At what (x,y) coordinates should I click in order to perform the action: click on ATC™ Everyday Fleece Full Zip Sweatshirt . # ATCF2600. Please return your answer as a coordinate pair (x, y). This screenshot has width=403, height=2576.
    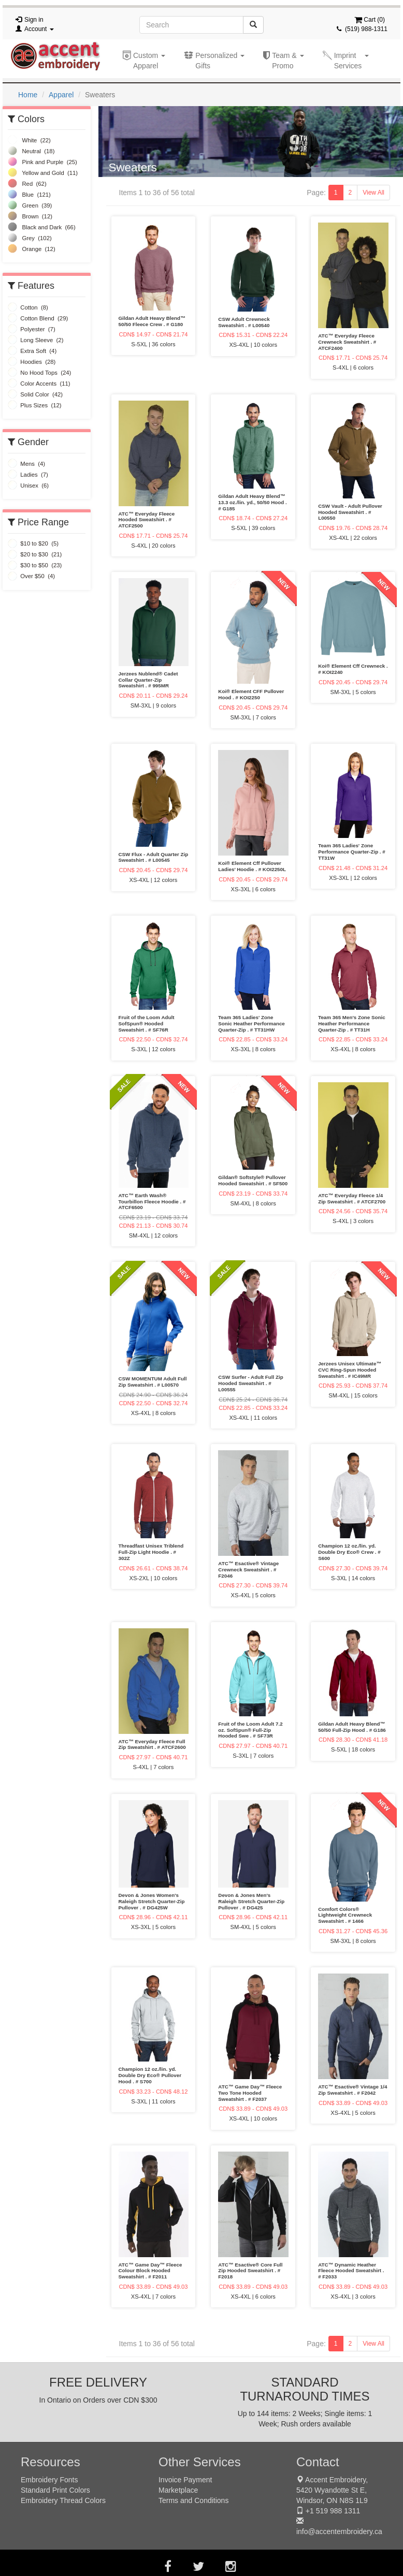
    Looking at the image, I should click on (152, 1744).